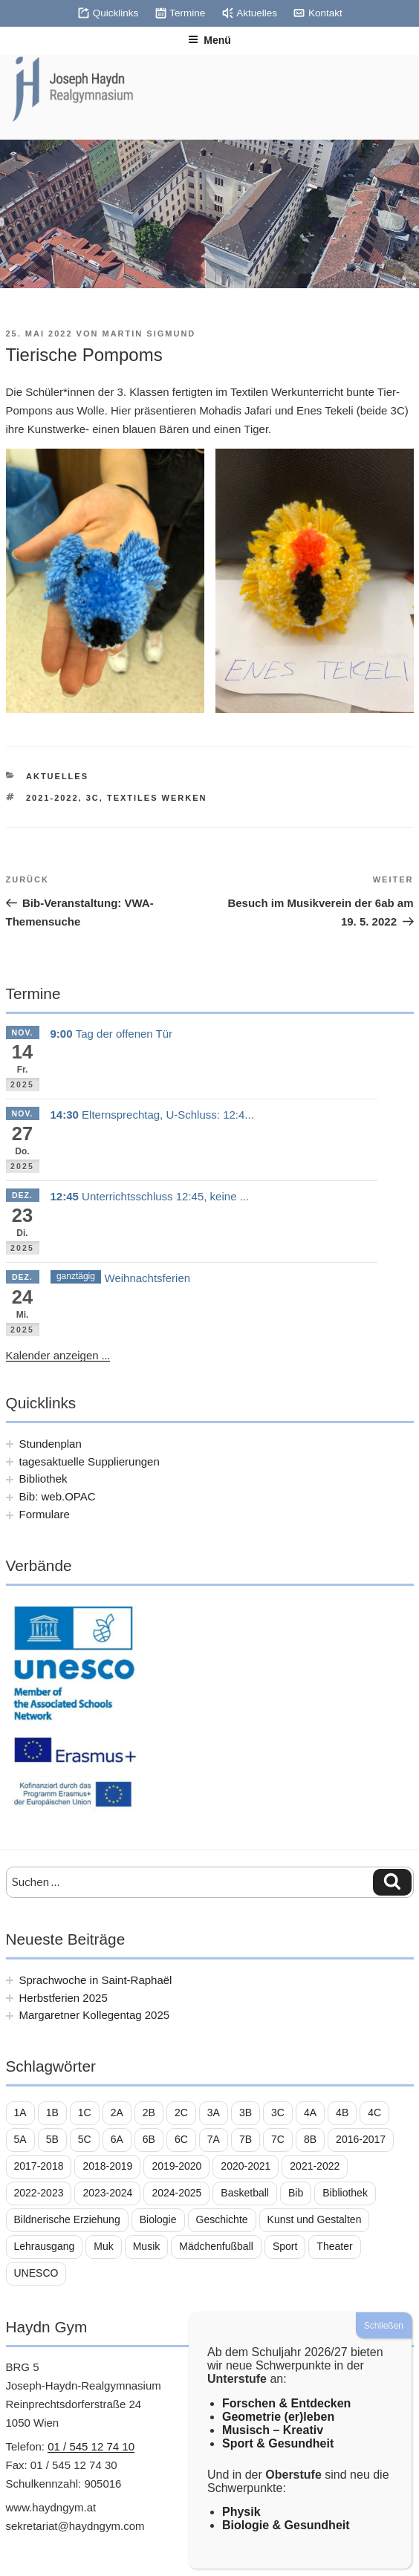 Image resolution: width=419 pixels, height=2576 pixels. Describe the element at coordinates (213, 2112) in the screenshot. I see `3A [3A (16 Einträge)]` at that location.